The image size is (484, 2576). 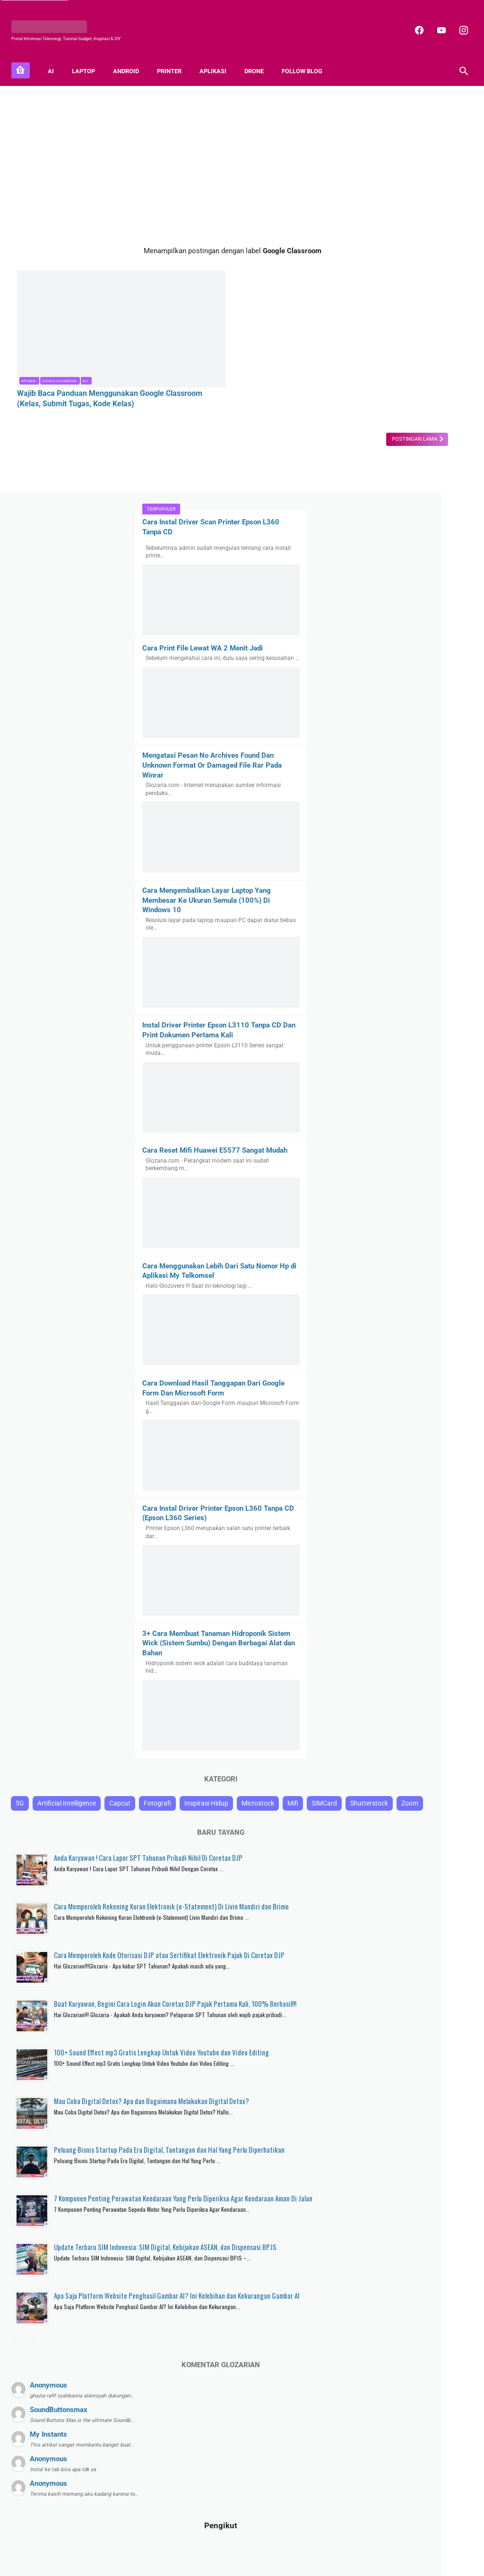 What do you see at coordinates (431, 2007) in the screenshot?
I see `7 Komponen Penting Perawatan Kendaraan Yang Perlu Diperiksa Agar Kendaraan Aman Di Jalan` at bounding box center [431, 2007].